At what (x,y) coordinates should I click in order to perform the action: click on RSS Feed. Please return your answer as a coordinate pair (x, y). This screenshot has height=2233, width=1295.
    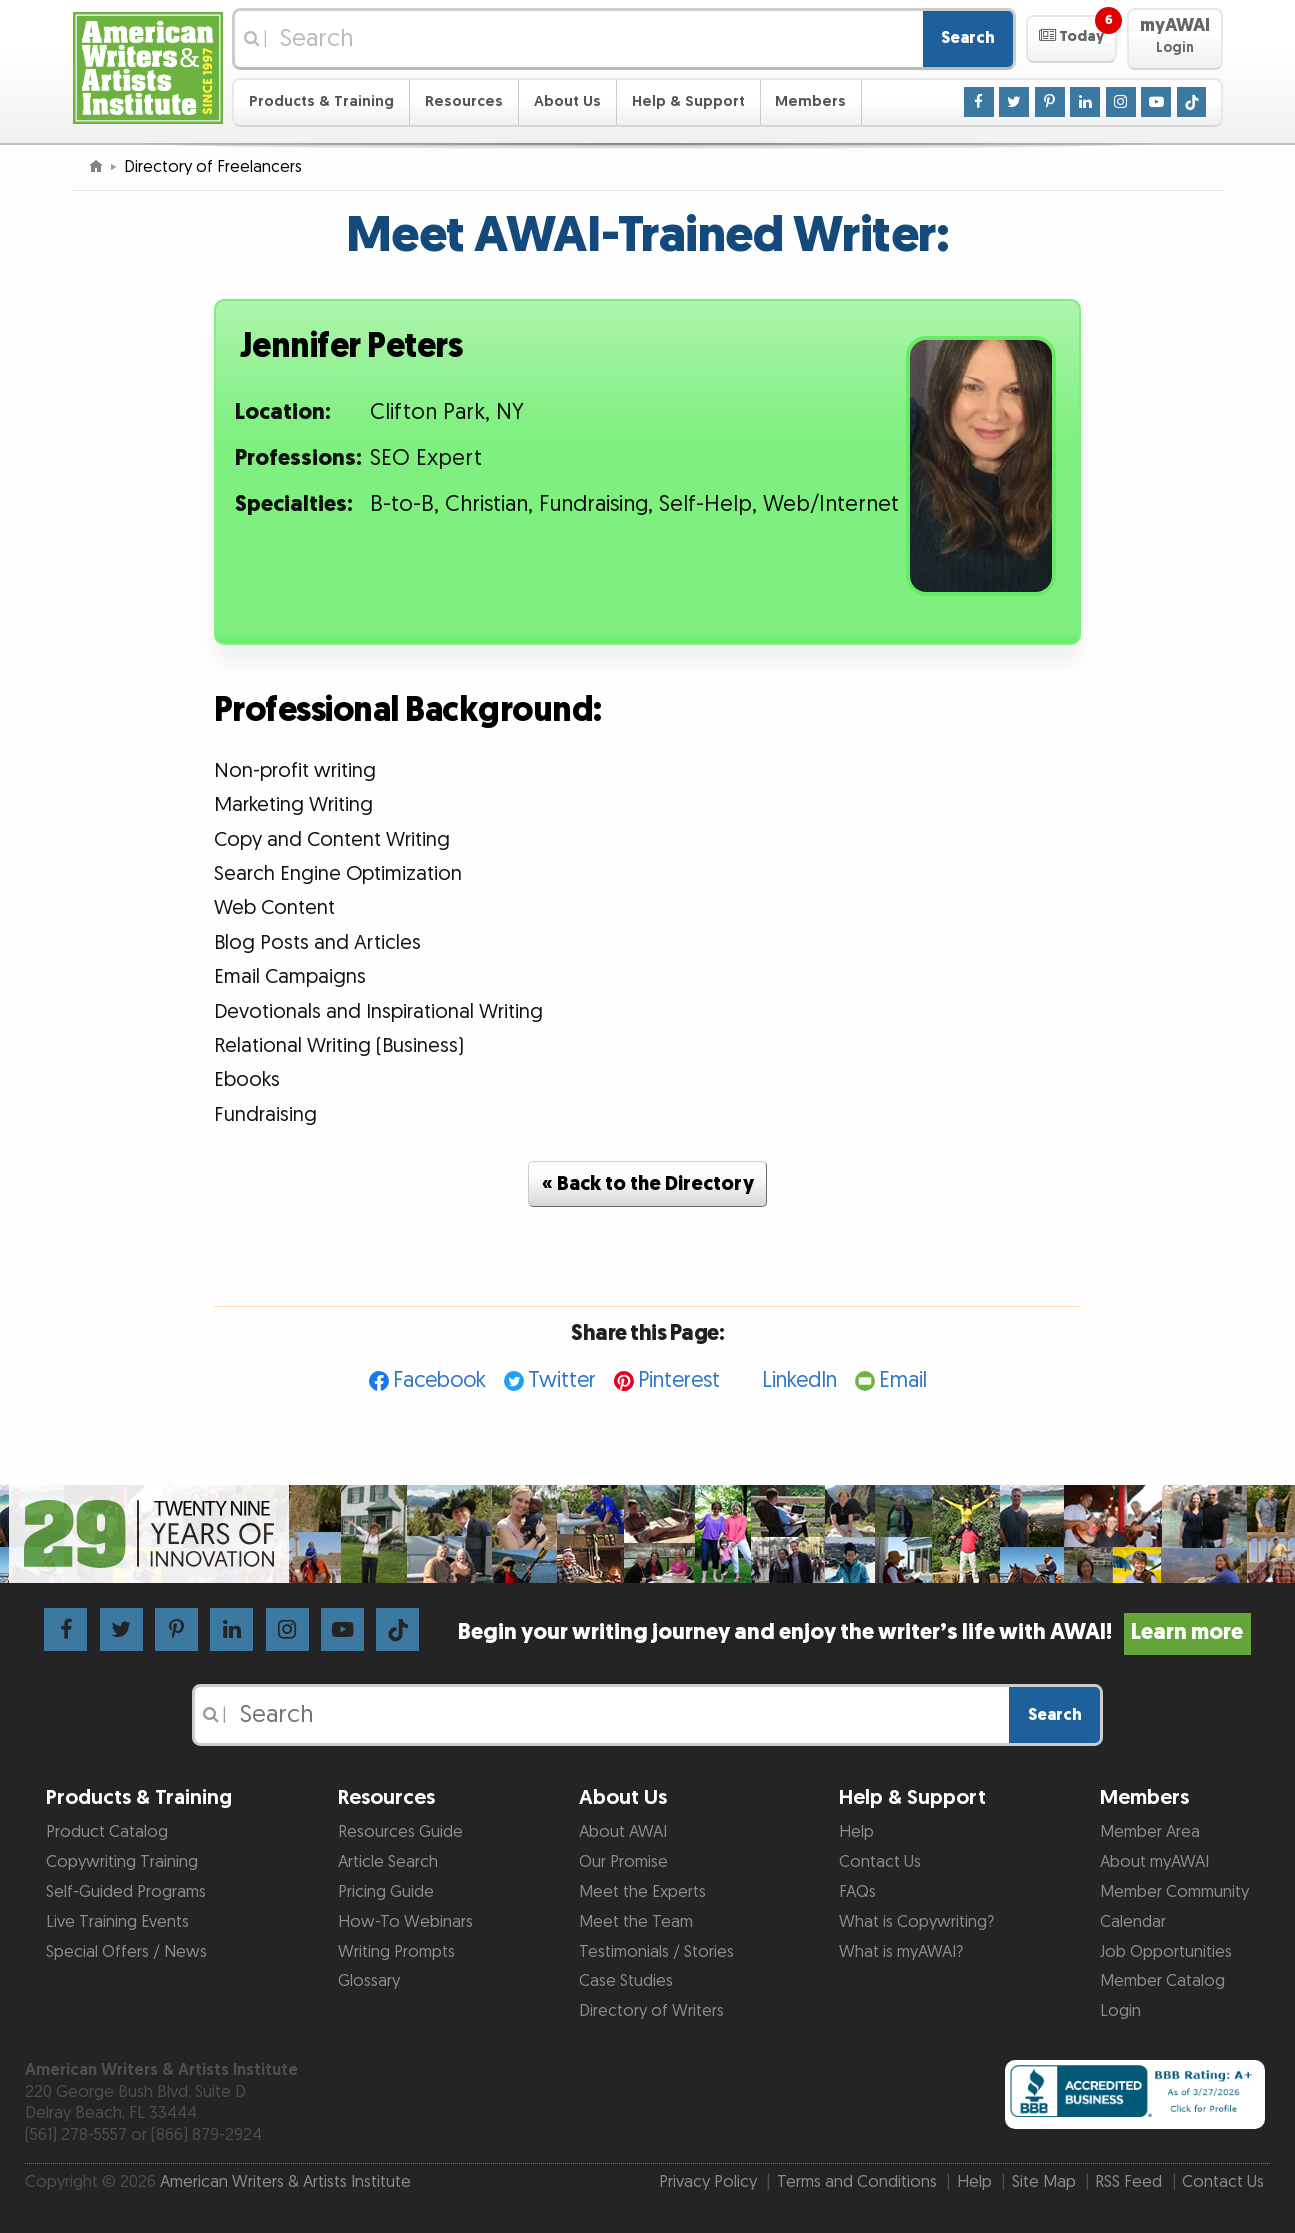
    Looking at the image, I should click on (1128, 2182).